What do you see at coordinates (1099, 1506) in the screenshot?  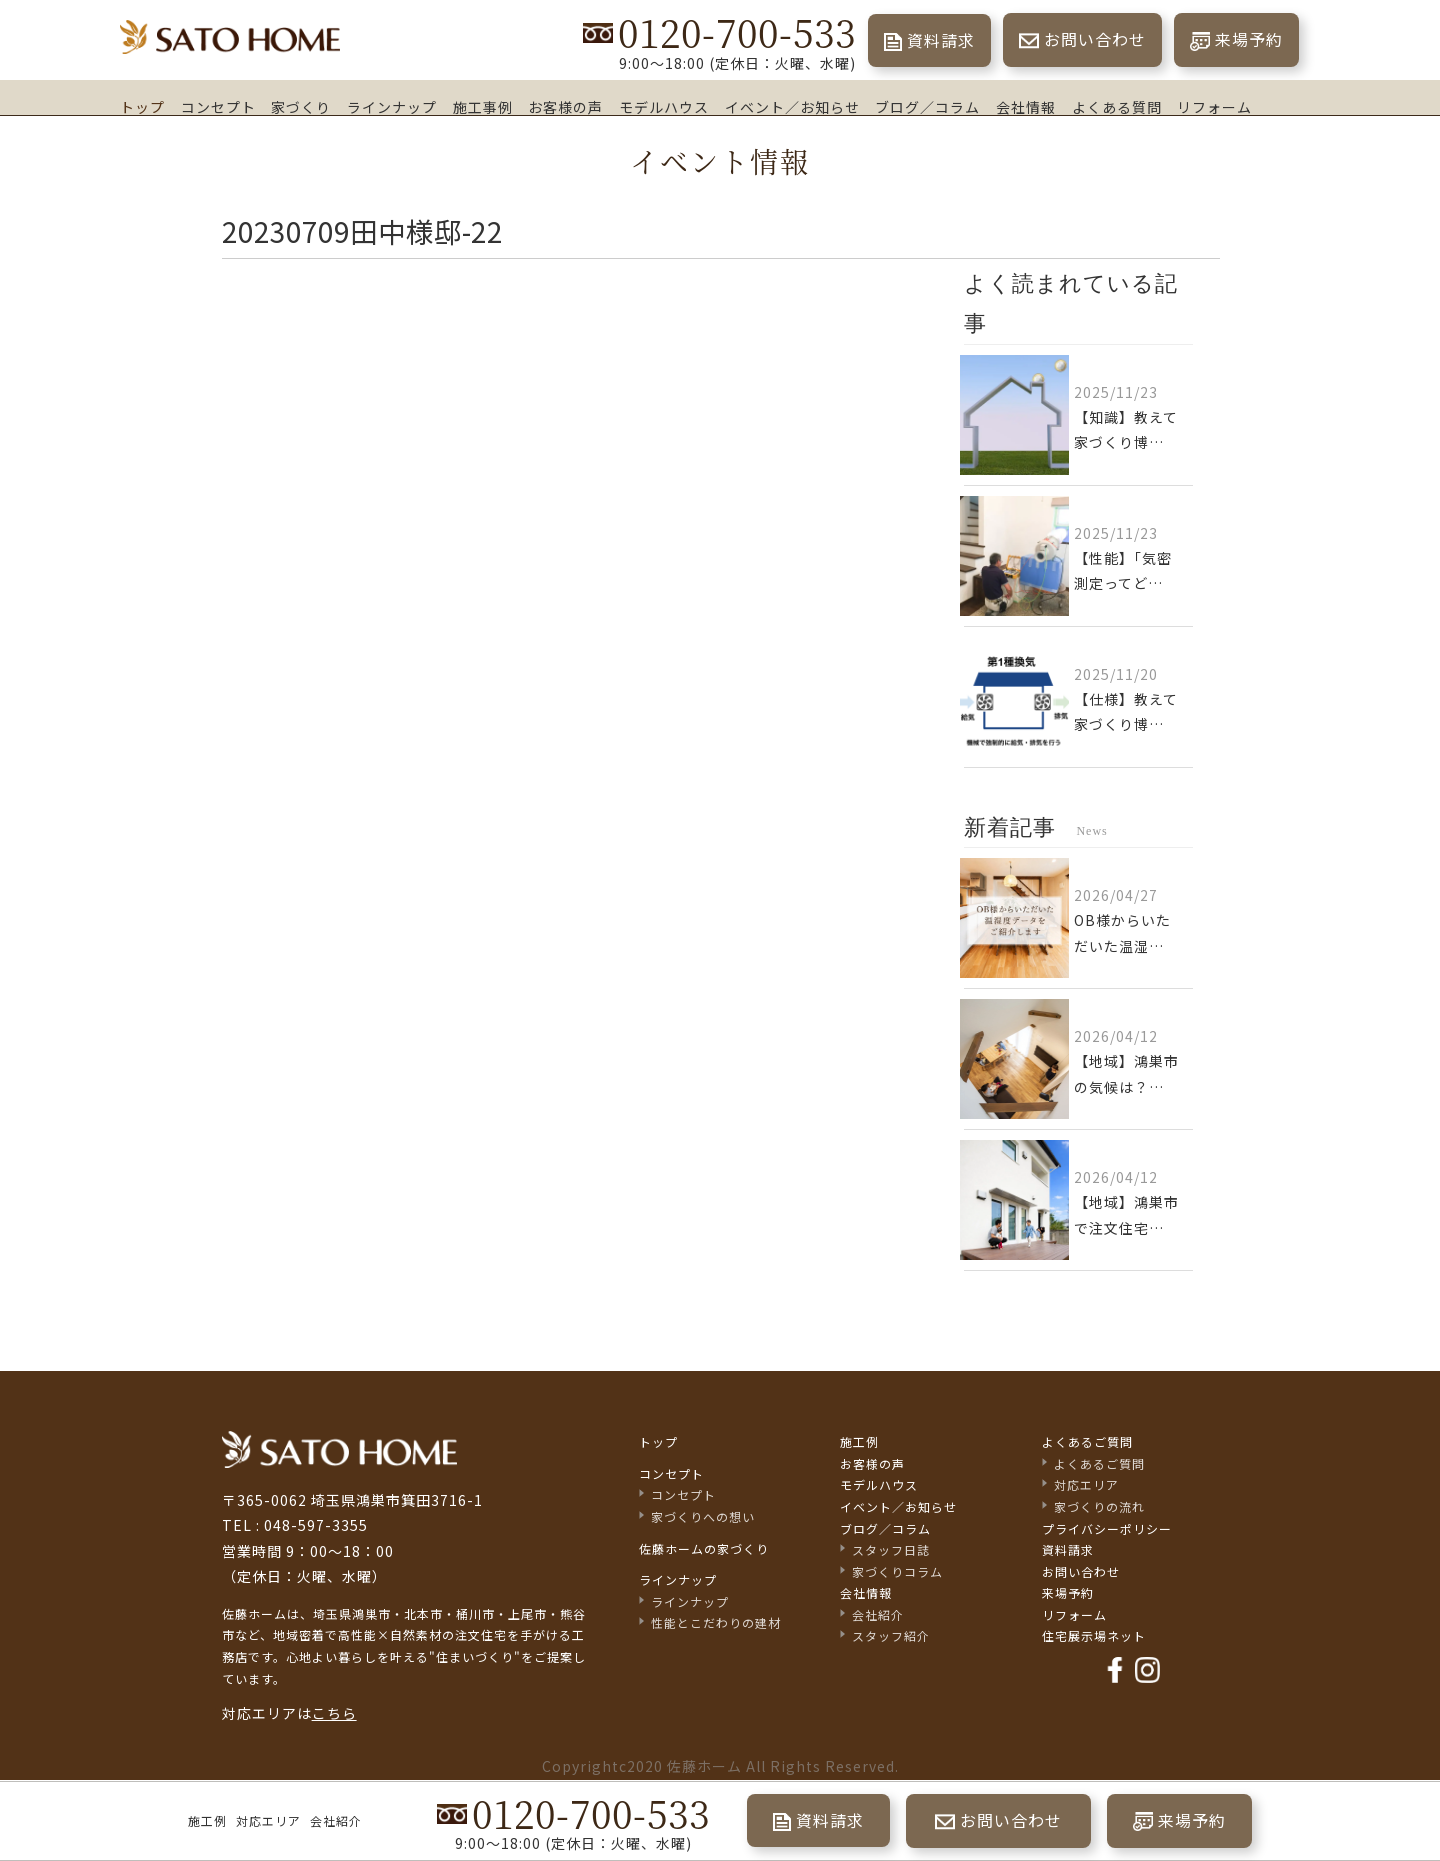 I see `家づくりの流れ` at bounding box center [1099, 1506].